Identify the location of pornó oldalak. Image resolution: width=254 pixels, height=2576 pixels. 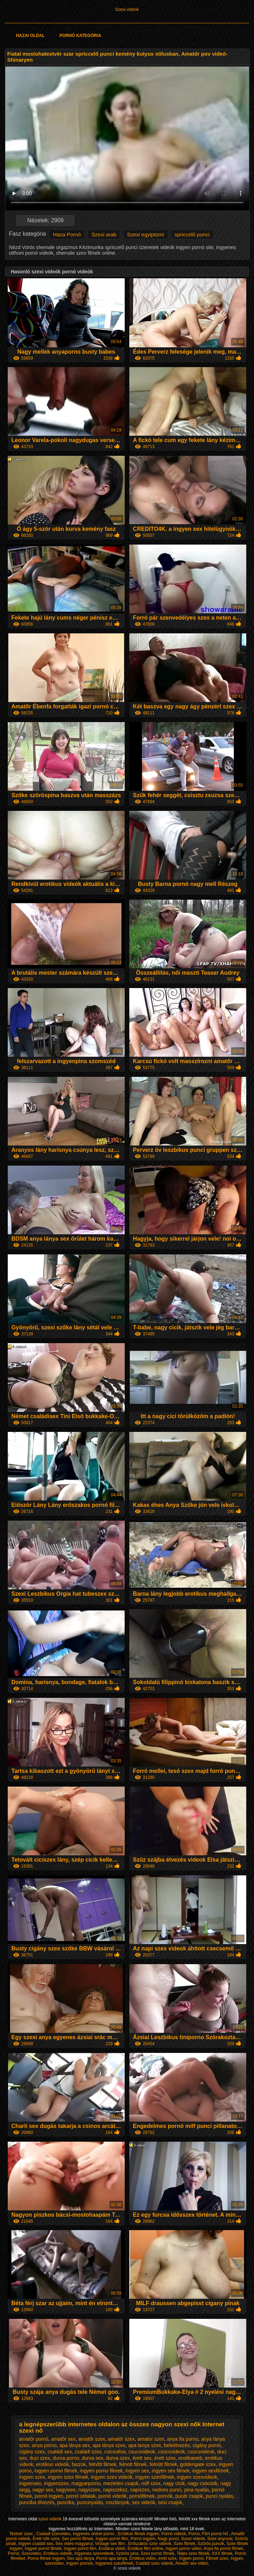
(80, 2496).